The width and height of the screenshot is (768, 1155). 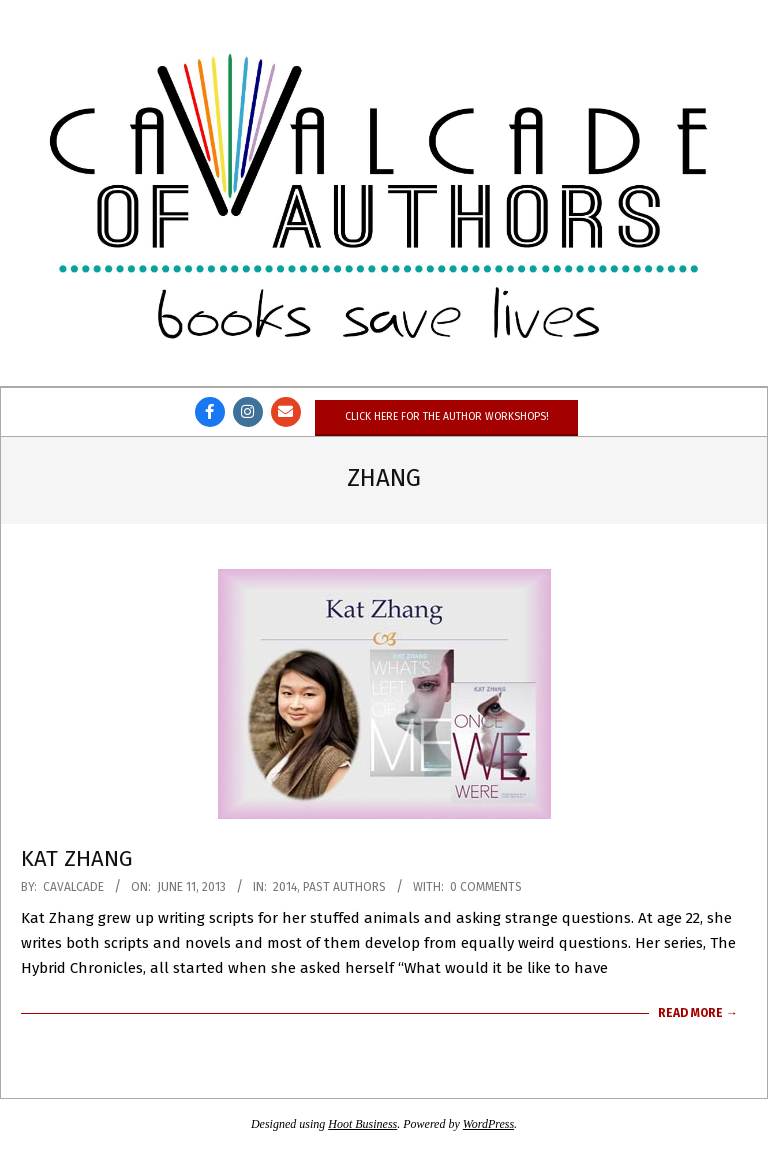 What do you see at coordinates (486, 887) in the screenshot?
I see `0 Comments` at bounding box center [486, 887].